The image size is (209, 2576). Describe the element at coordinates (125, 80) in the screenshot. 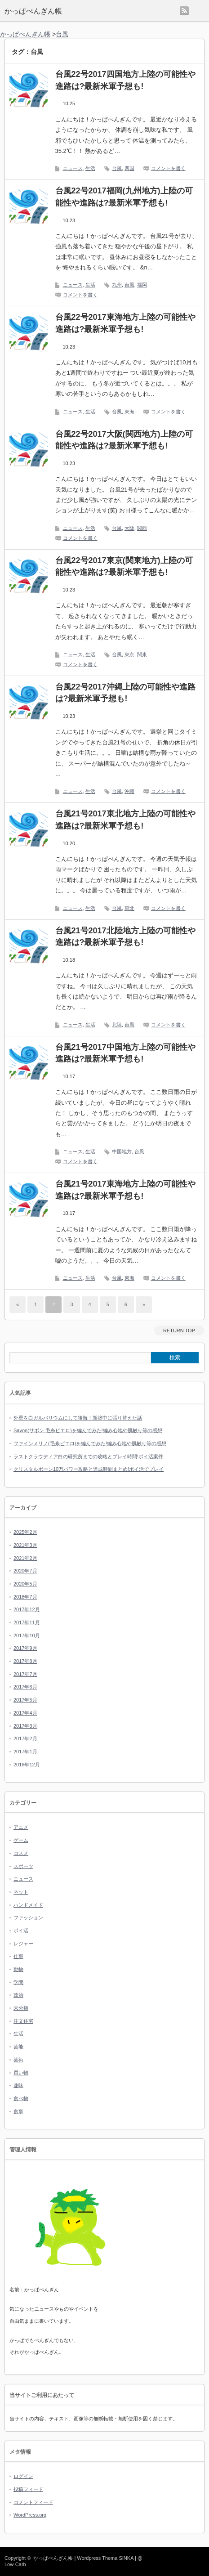

I see `台風22号2017四国地方上陸の可能性や進路は?最新米軍予想も!` at that location.